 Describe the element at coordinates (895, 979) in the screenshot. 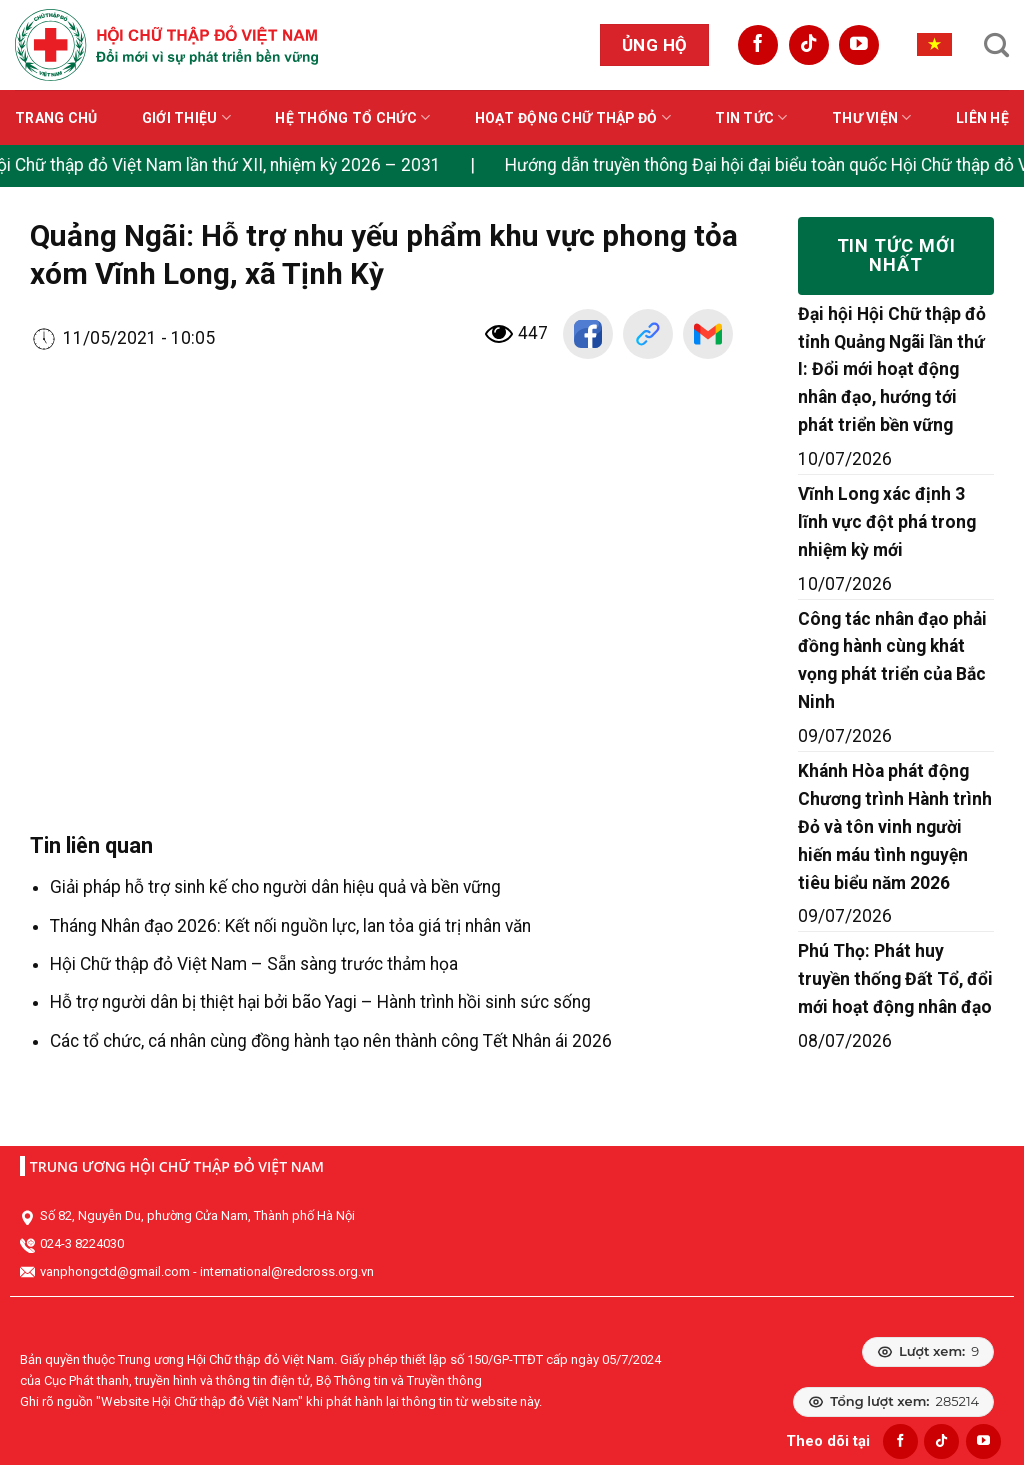

I see `Phú Thọ: Phát huy truyền thống Đất Tổ, đổi mới hoạt động nhân đạo` at that location.